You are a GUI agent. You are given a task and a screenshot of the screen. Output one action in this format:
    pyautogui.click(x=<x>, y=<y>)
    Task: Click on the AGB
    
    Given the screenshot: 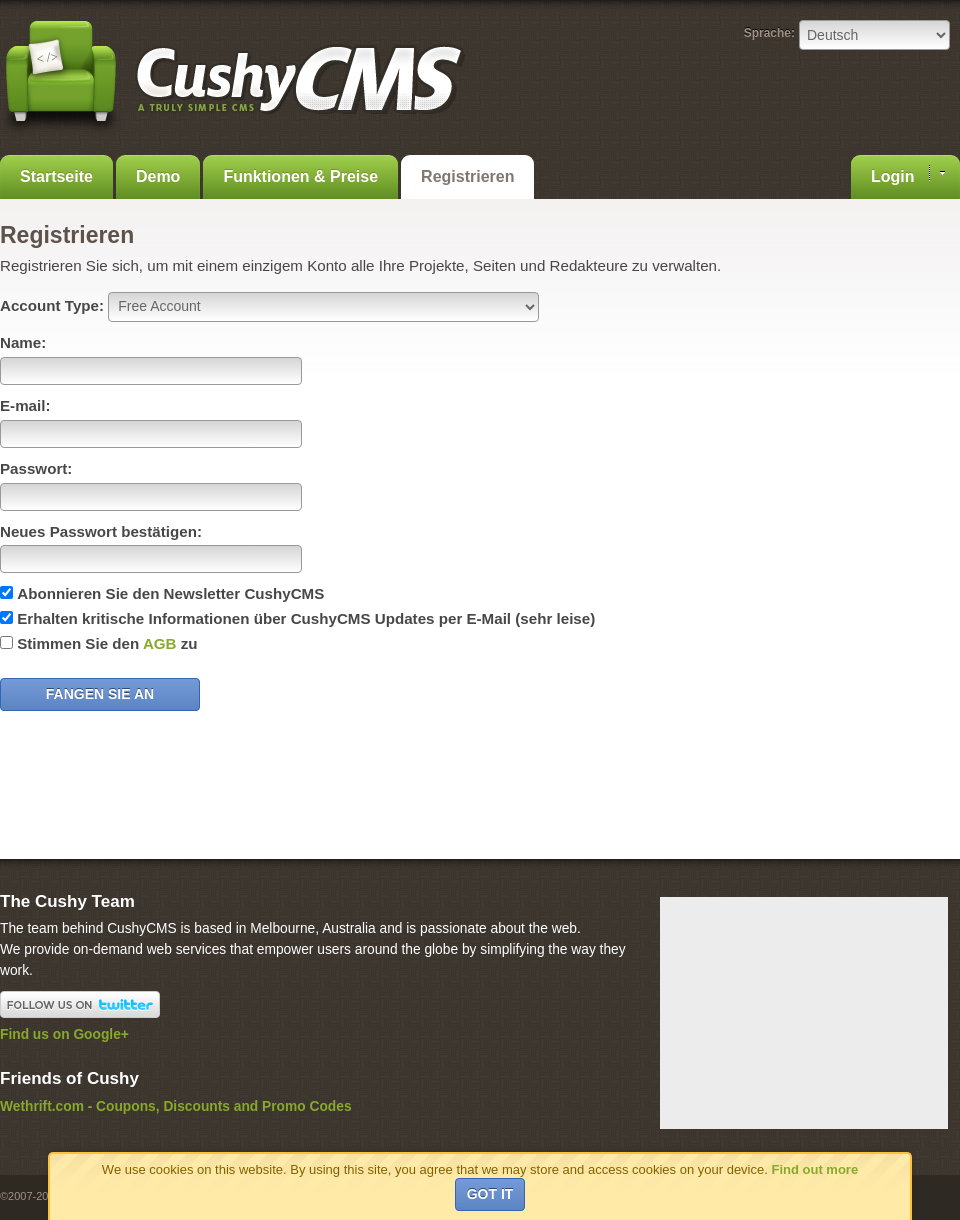 What is the action you would take?
    pyautogui.click(x=160, y=643)
    